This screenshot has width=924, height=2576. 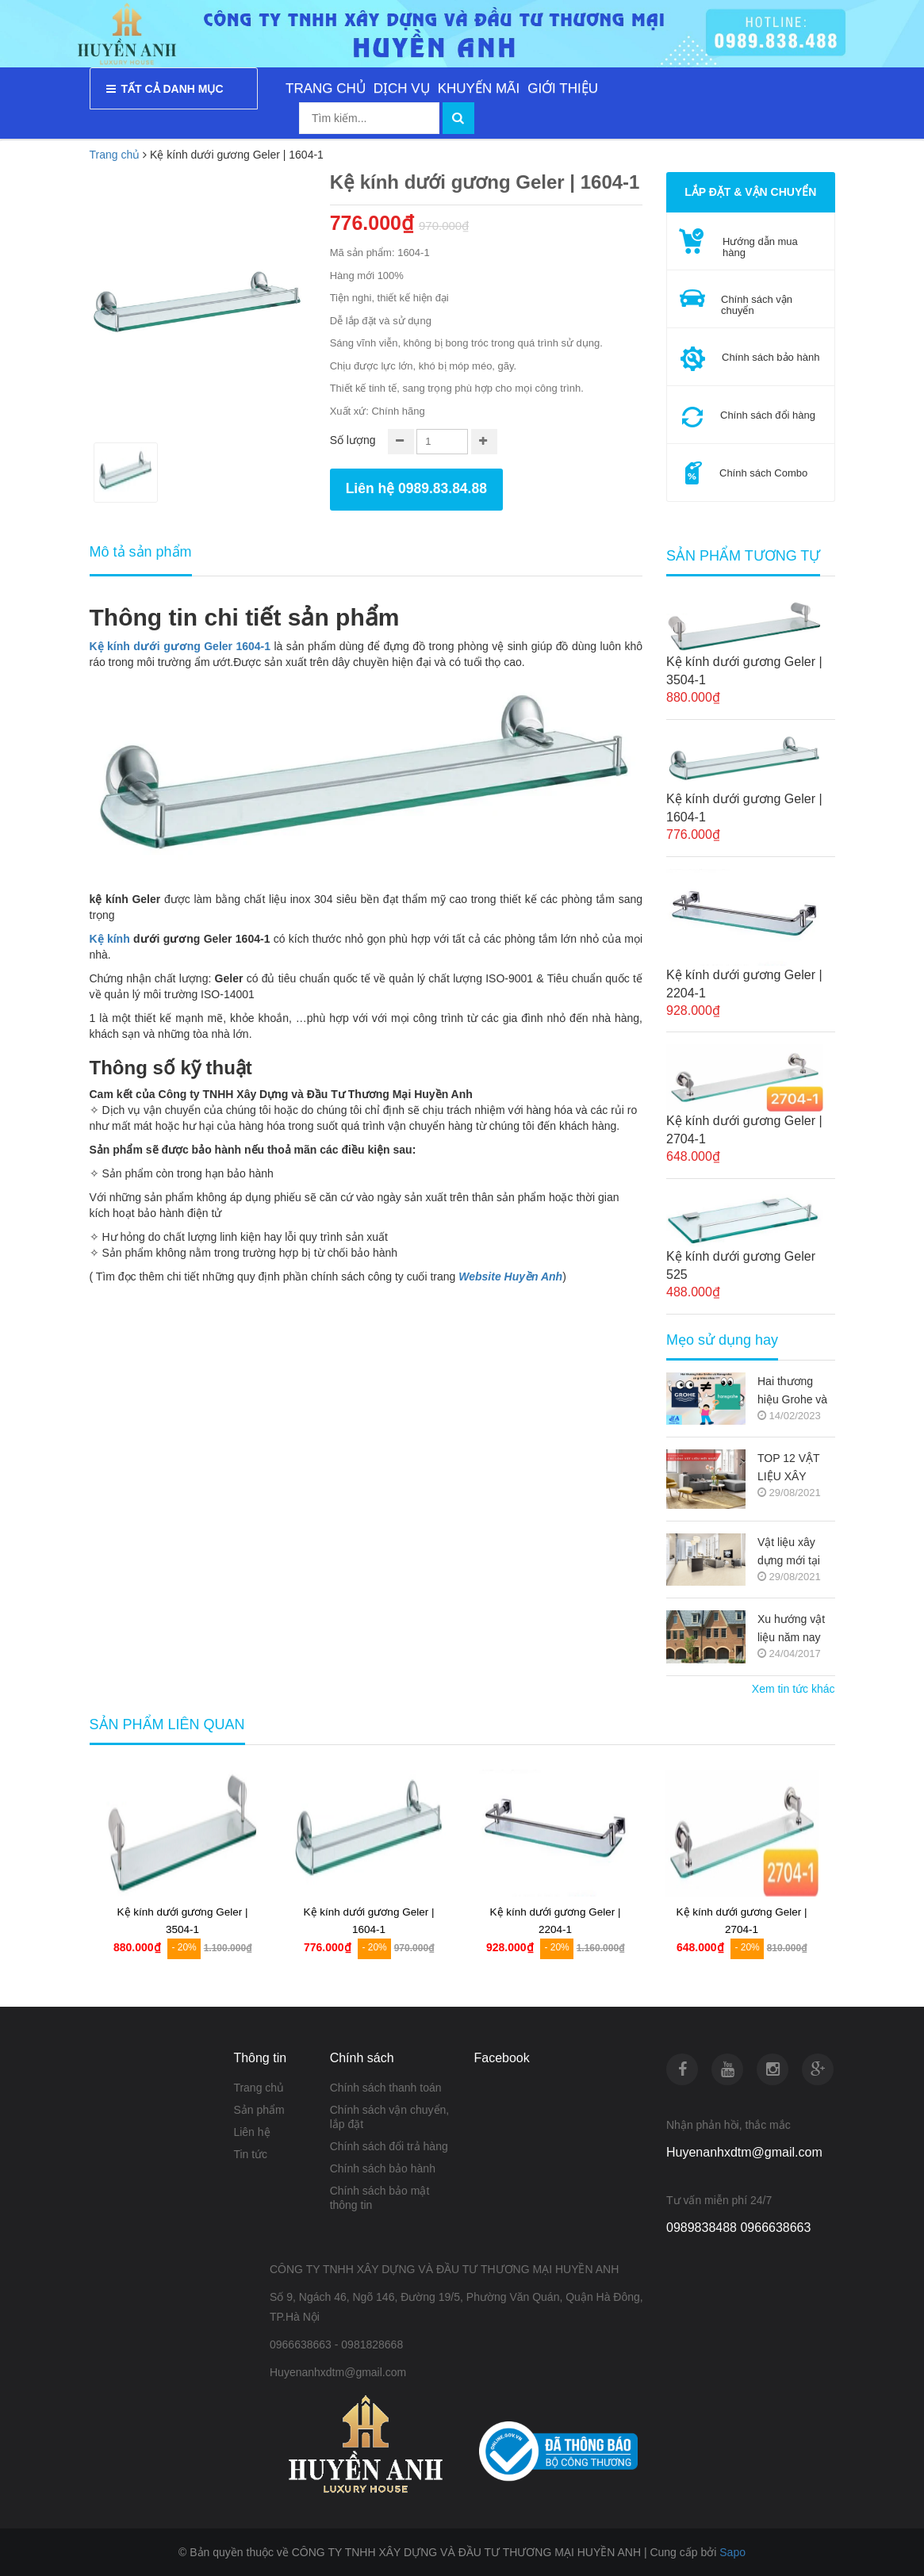 I want to click on Website Huyền Anh, so click(x=510, y=1276).